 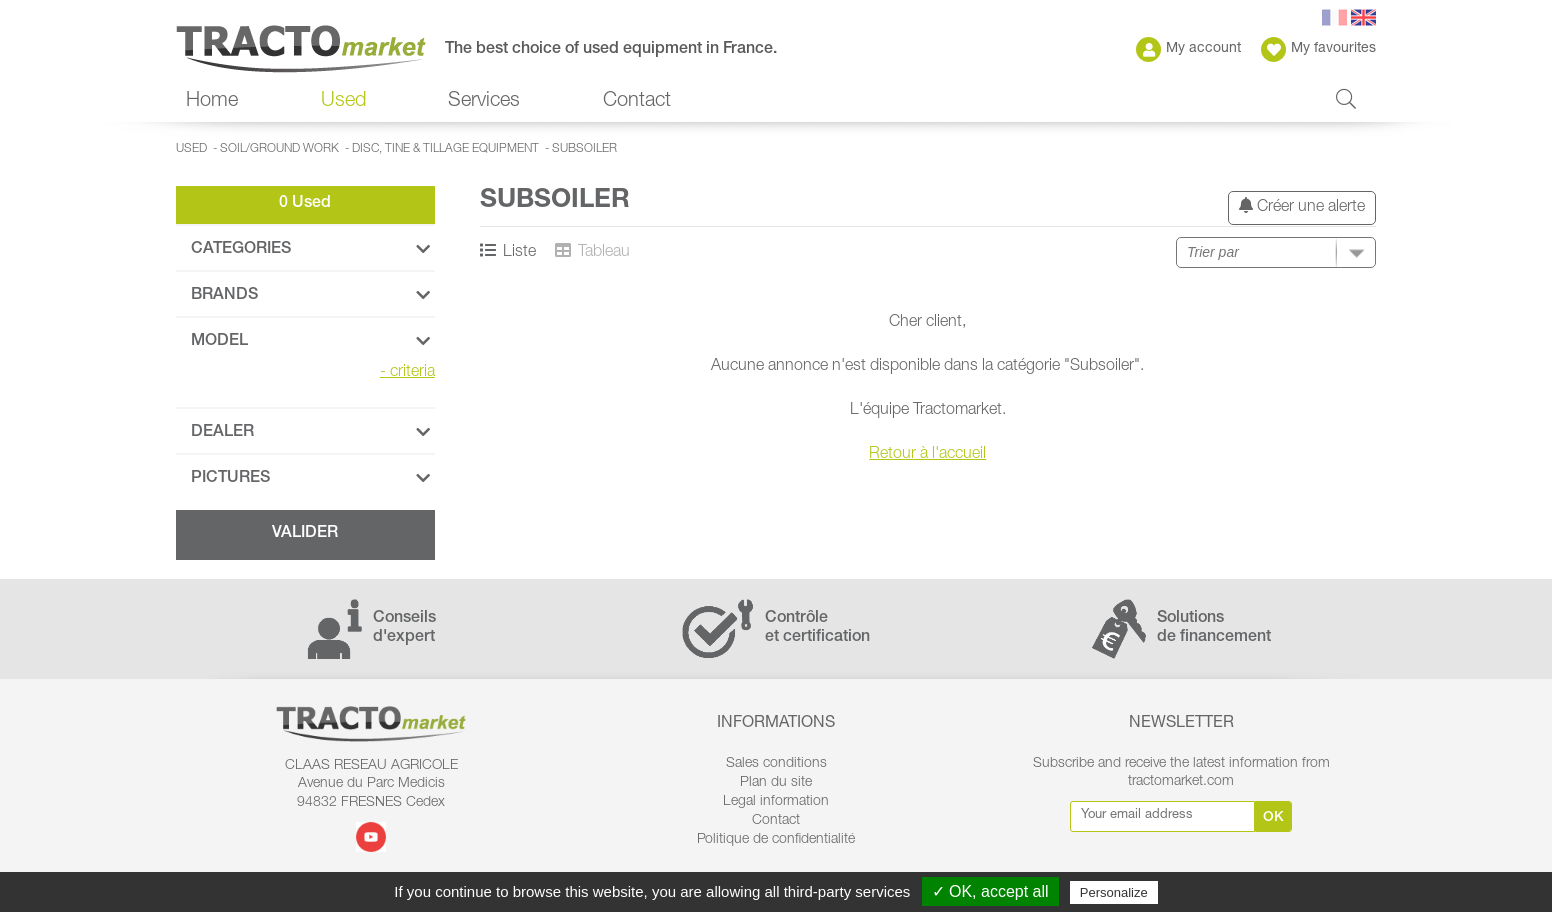 I want to click on My account, so click(x=1188, y=49).